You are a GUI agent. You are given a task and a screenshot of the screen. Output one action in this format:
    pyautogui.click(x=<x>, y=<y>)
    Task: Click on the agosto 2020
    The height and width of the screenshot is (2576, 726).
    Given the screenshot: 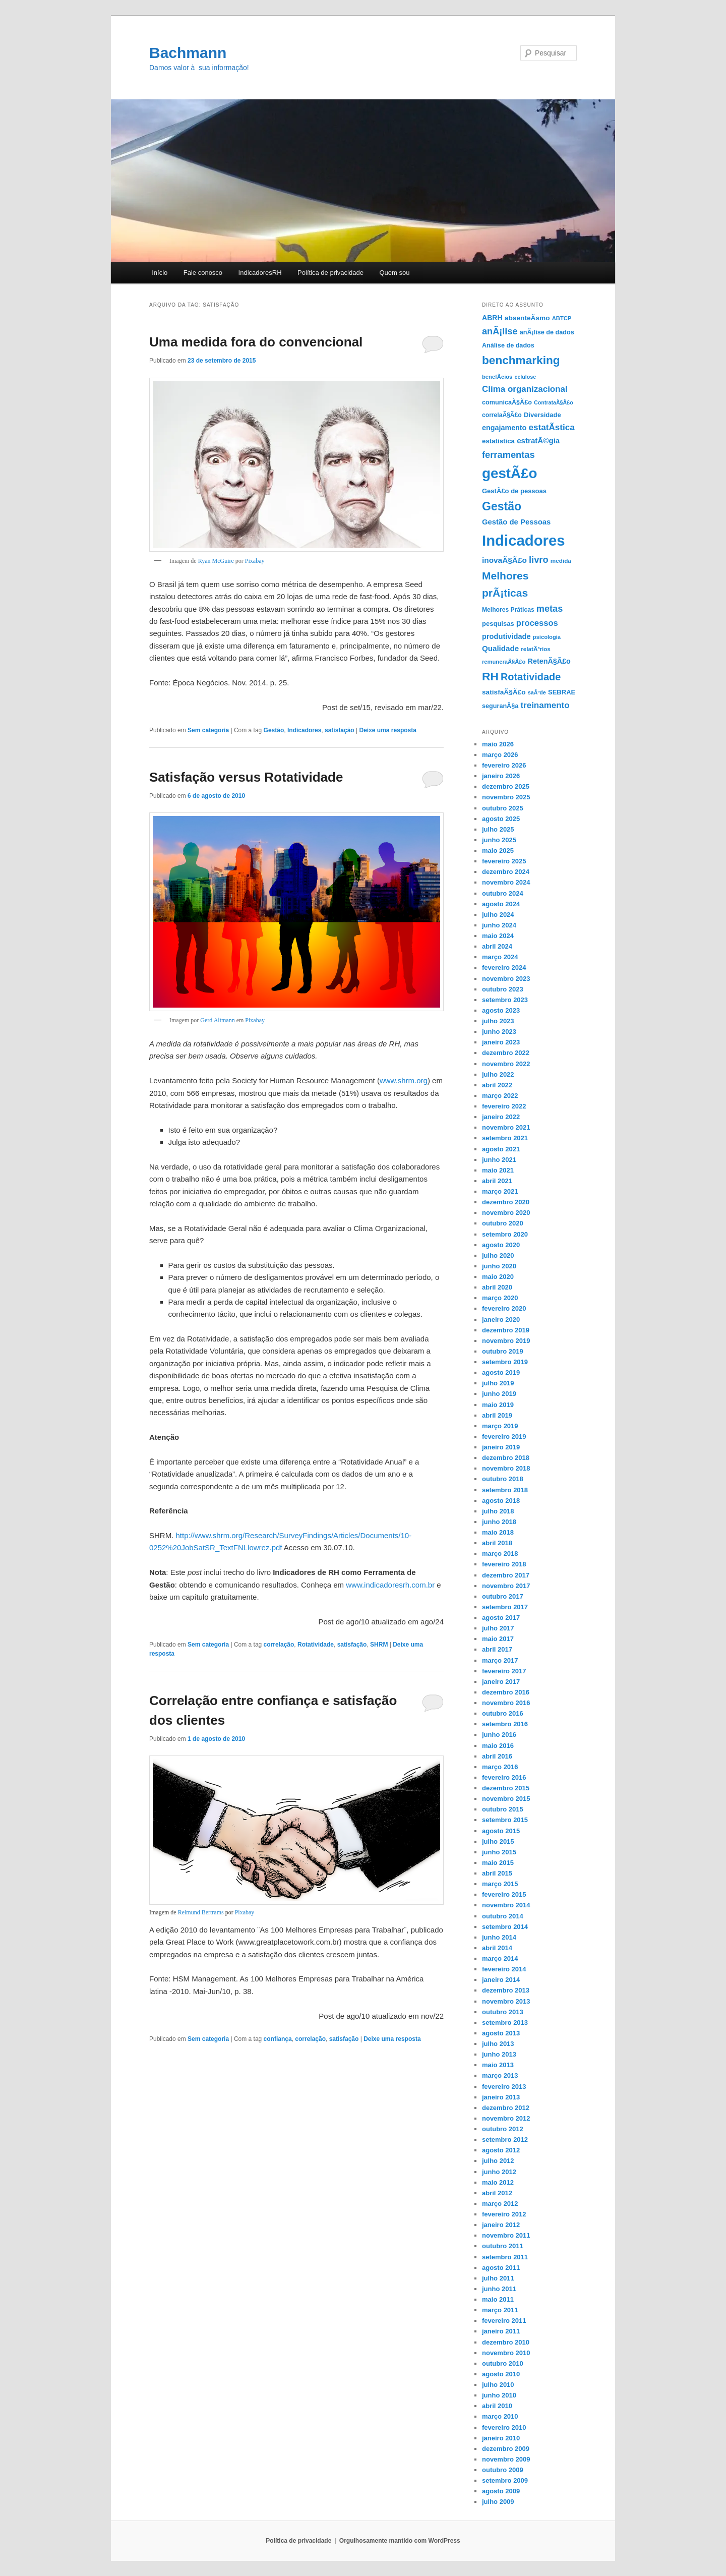 What is the action you would take?
    pyautogui.click(x=501, y=1245)
    